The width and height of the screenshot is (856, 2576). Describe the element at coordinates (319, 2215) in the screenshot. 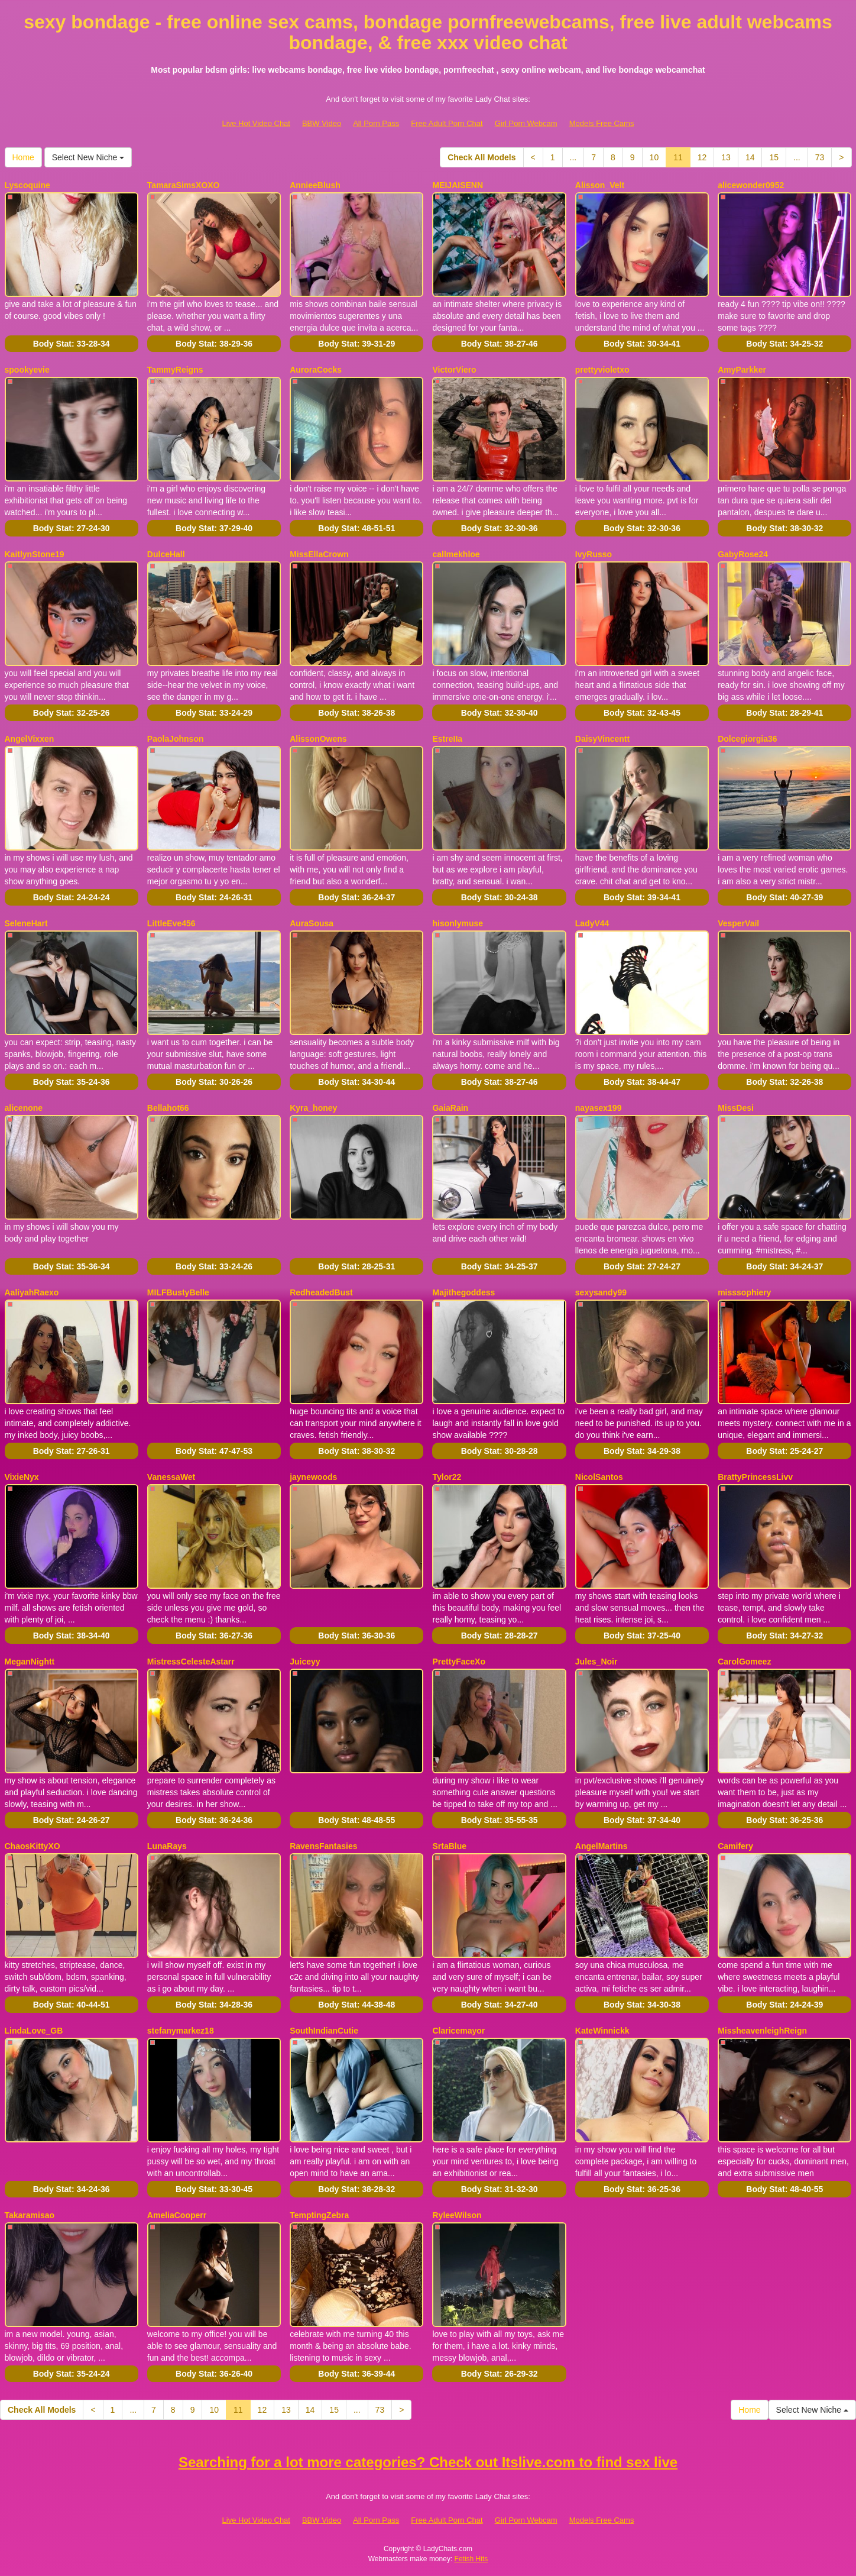

I see `TemptingZebra` at that location.